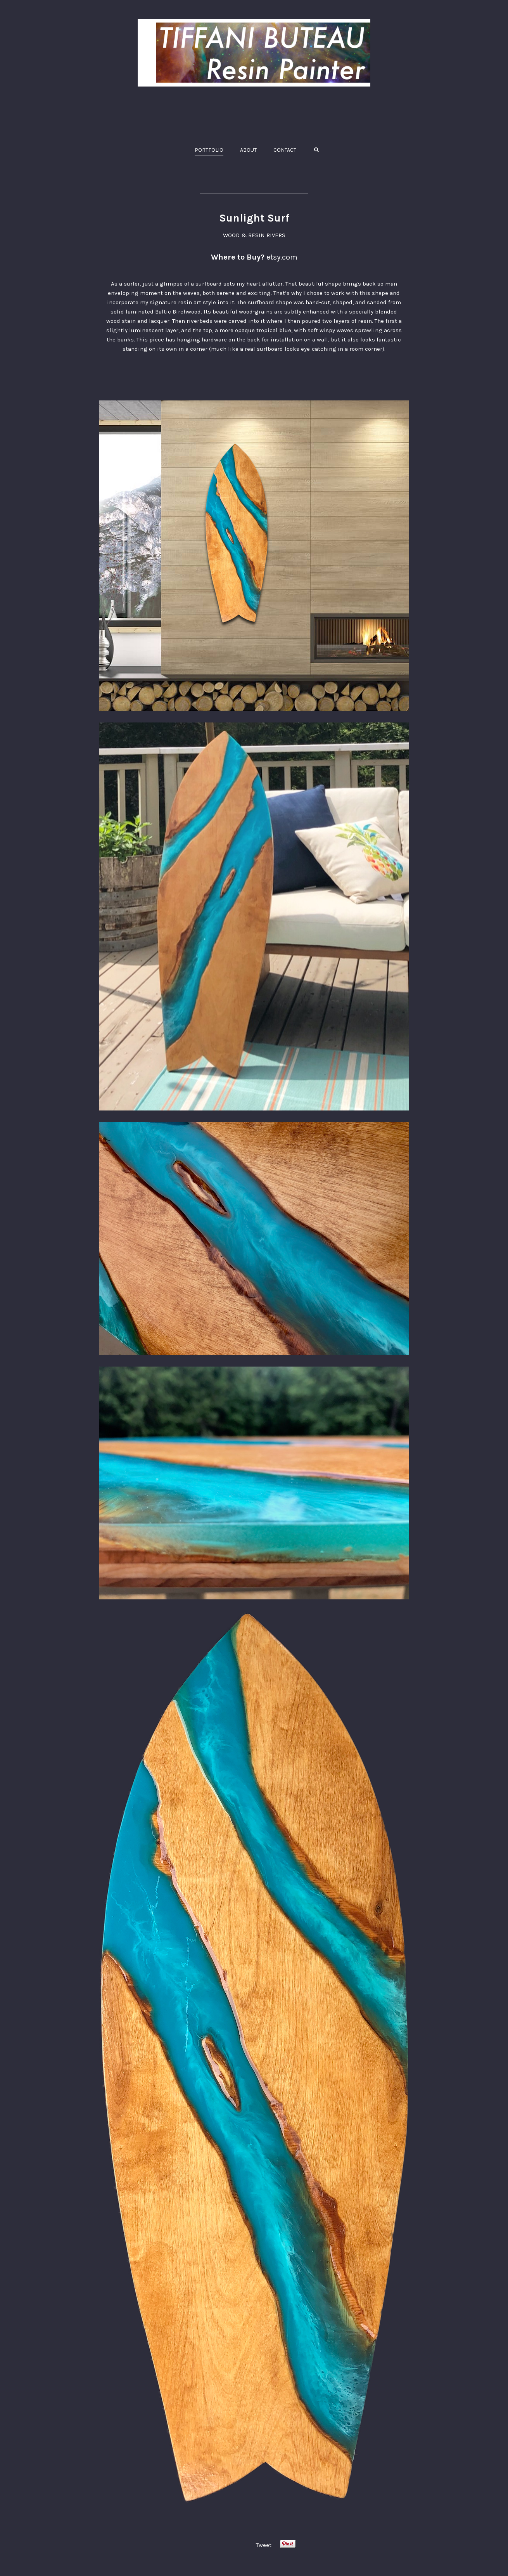  Describe the element at coordinates (254, 235) in the screenshot. I see `WOOD & RESIN RIVERS` at that location.